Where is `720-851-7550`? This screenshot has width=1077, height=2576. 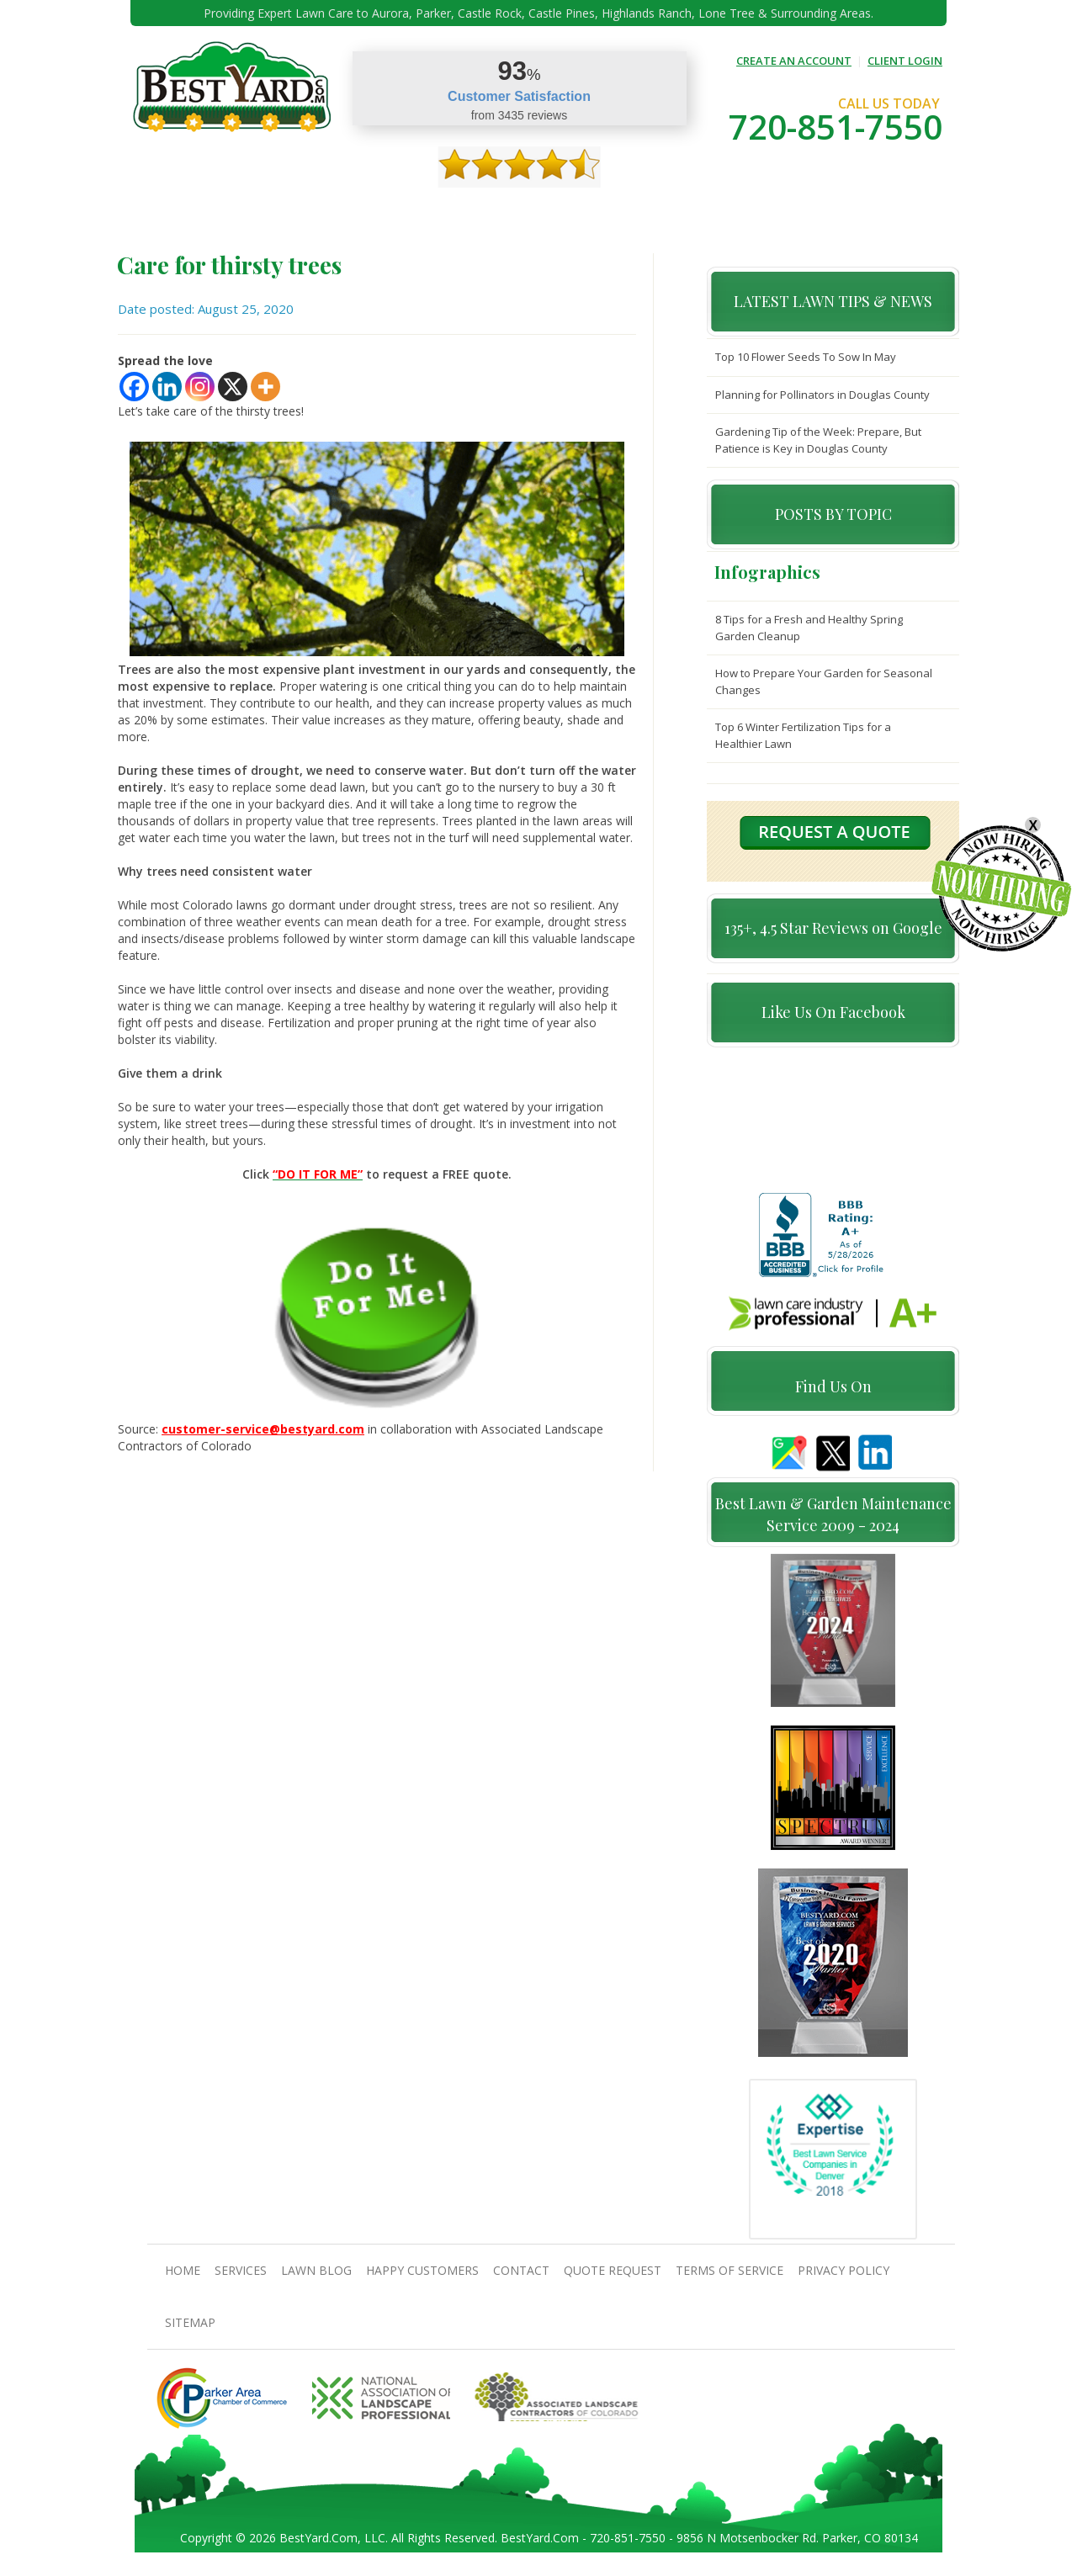
720-851-7550 is located at coordinates (835, 126).